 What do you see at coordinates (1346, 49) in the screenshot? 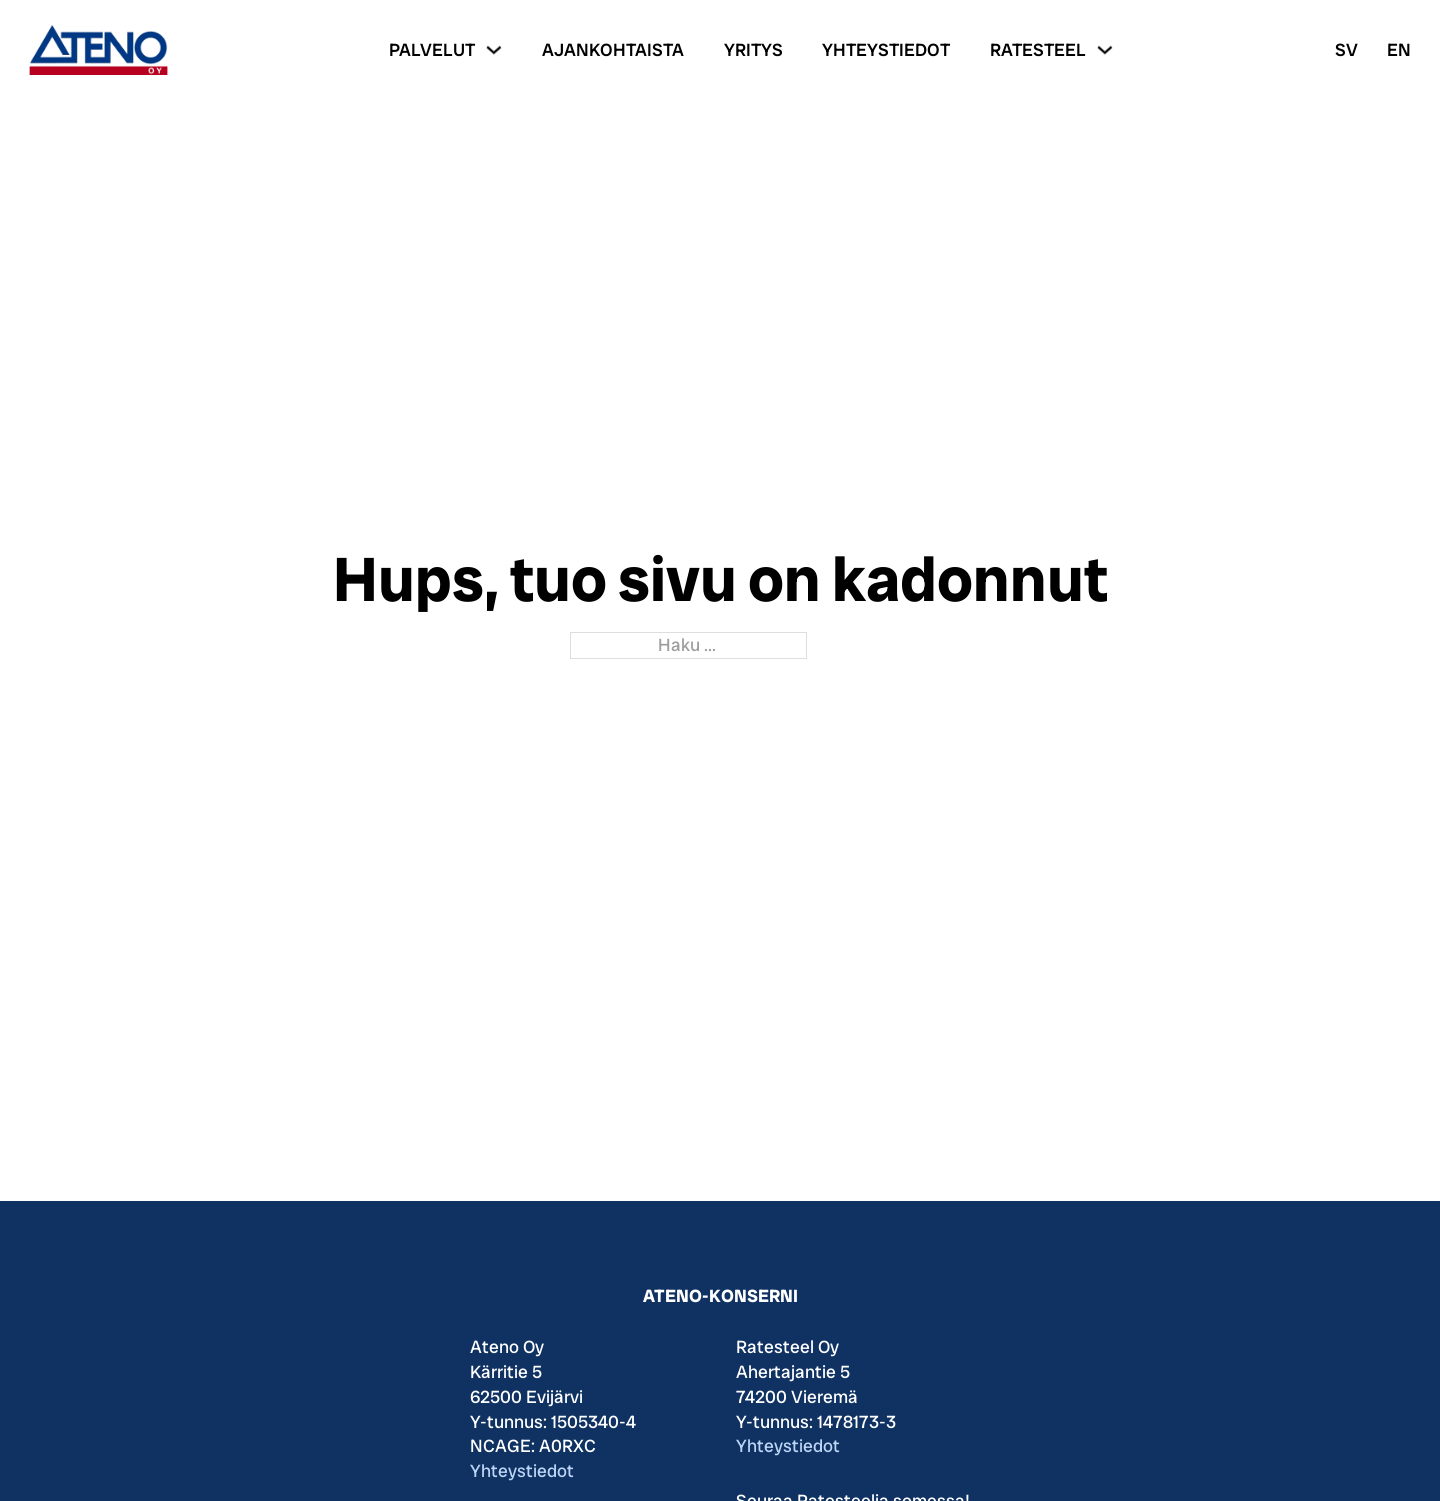
I see `SV` at bounding box center [1346, 49].